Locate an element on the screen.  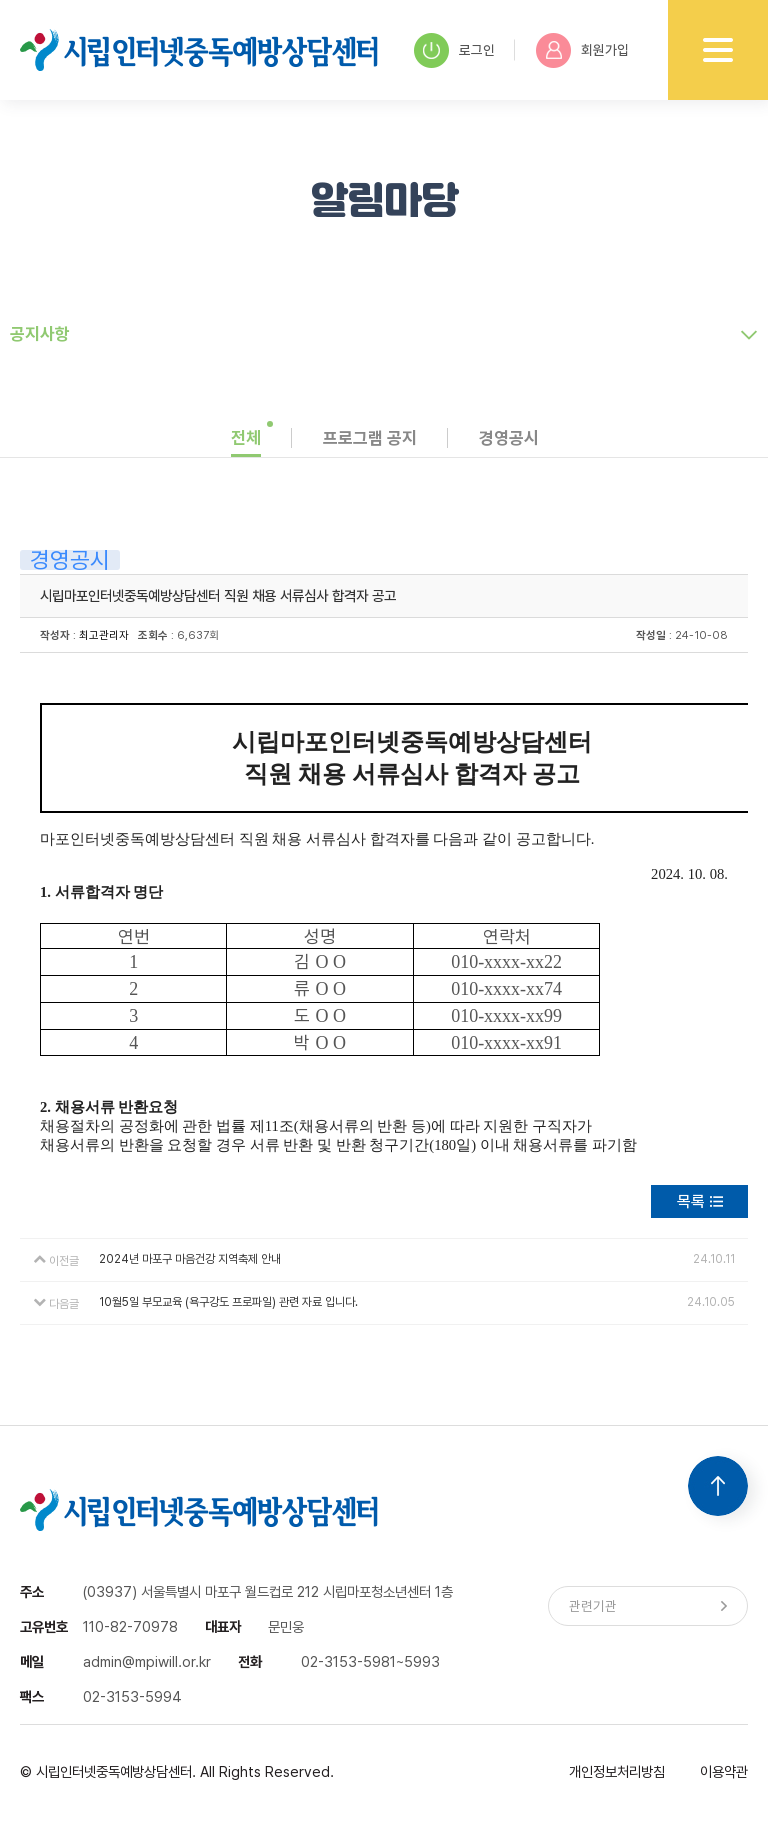
2024년 마포구 마음건강 지역축제 안내 is located at coordinates (190, 1259).